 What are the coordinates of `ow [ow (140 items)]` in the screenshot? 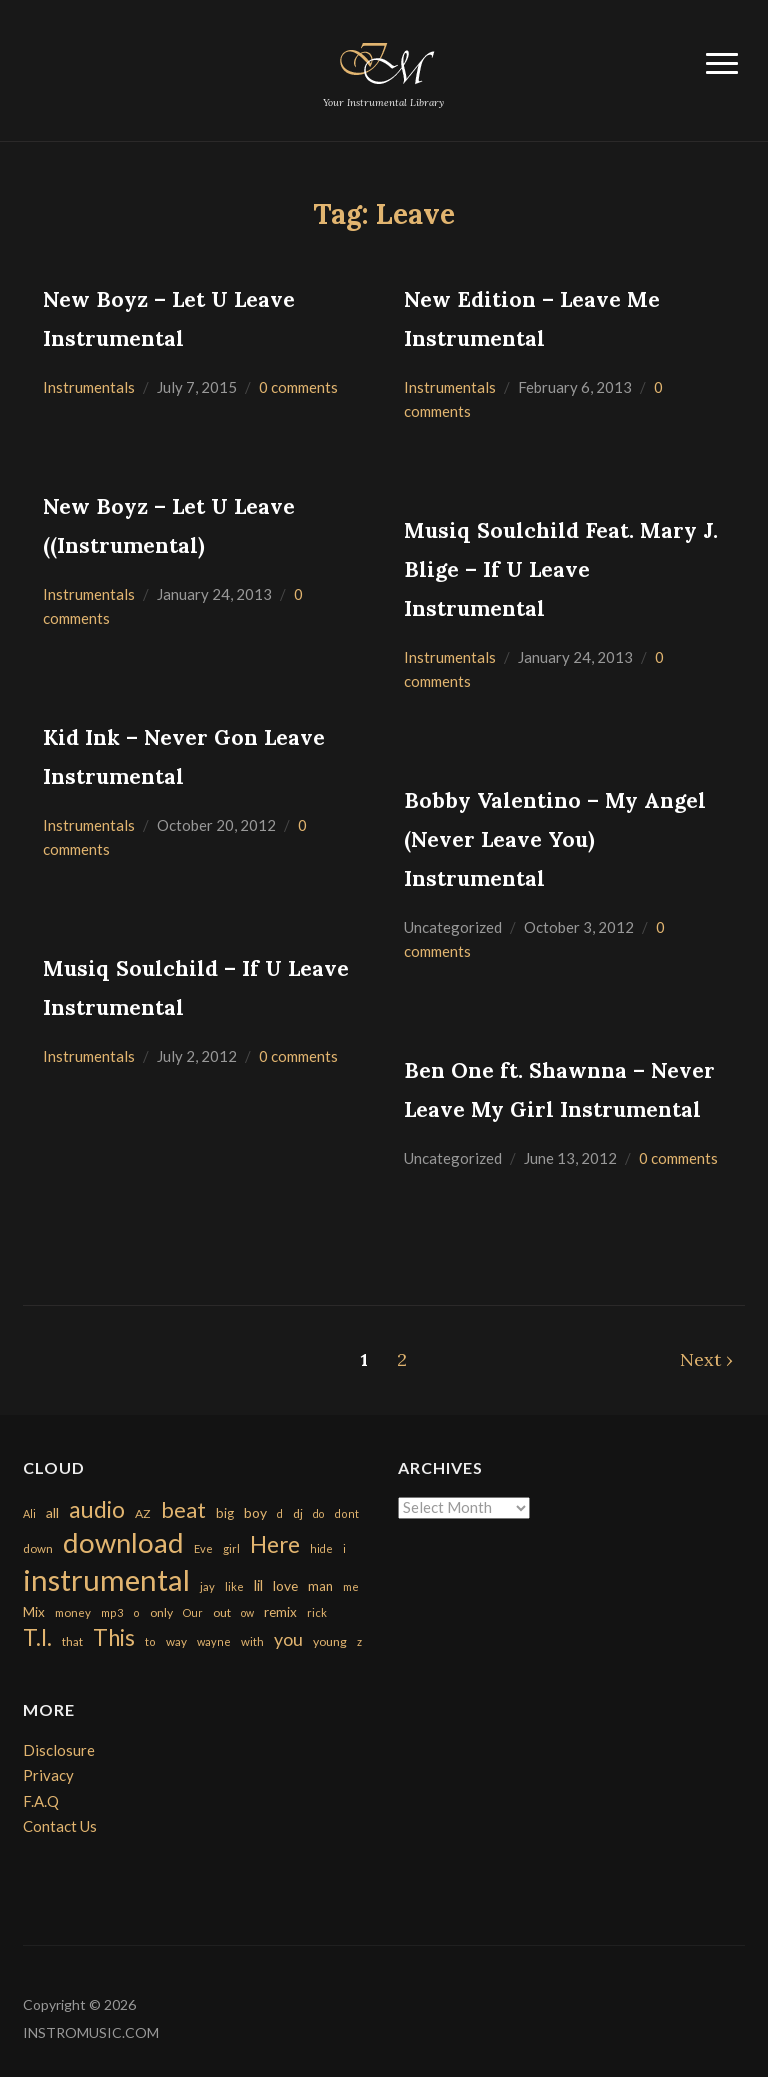 It's located at (247, 1612).